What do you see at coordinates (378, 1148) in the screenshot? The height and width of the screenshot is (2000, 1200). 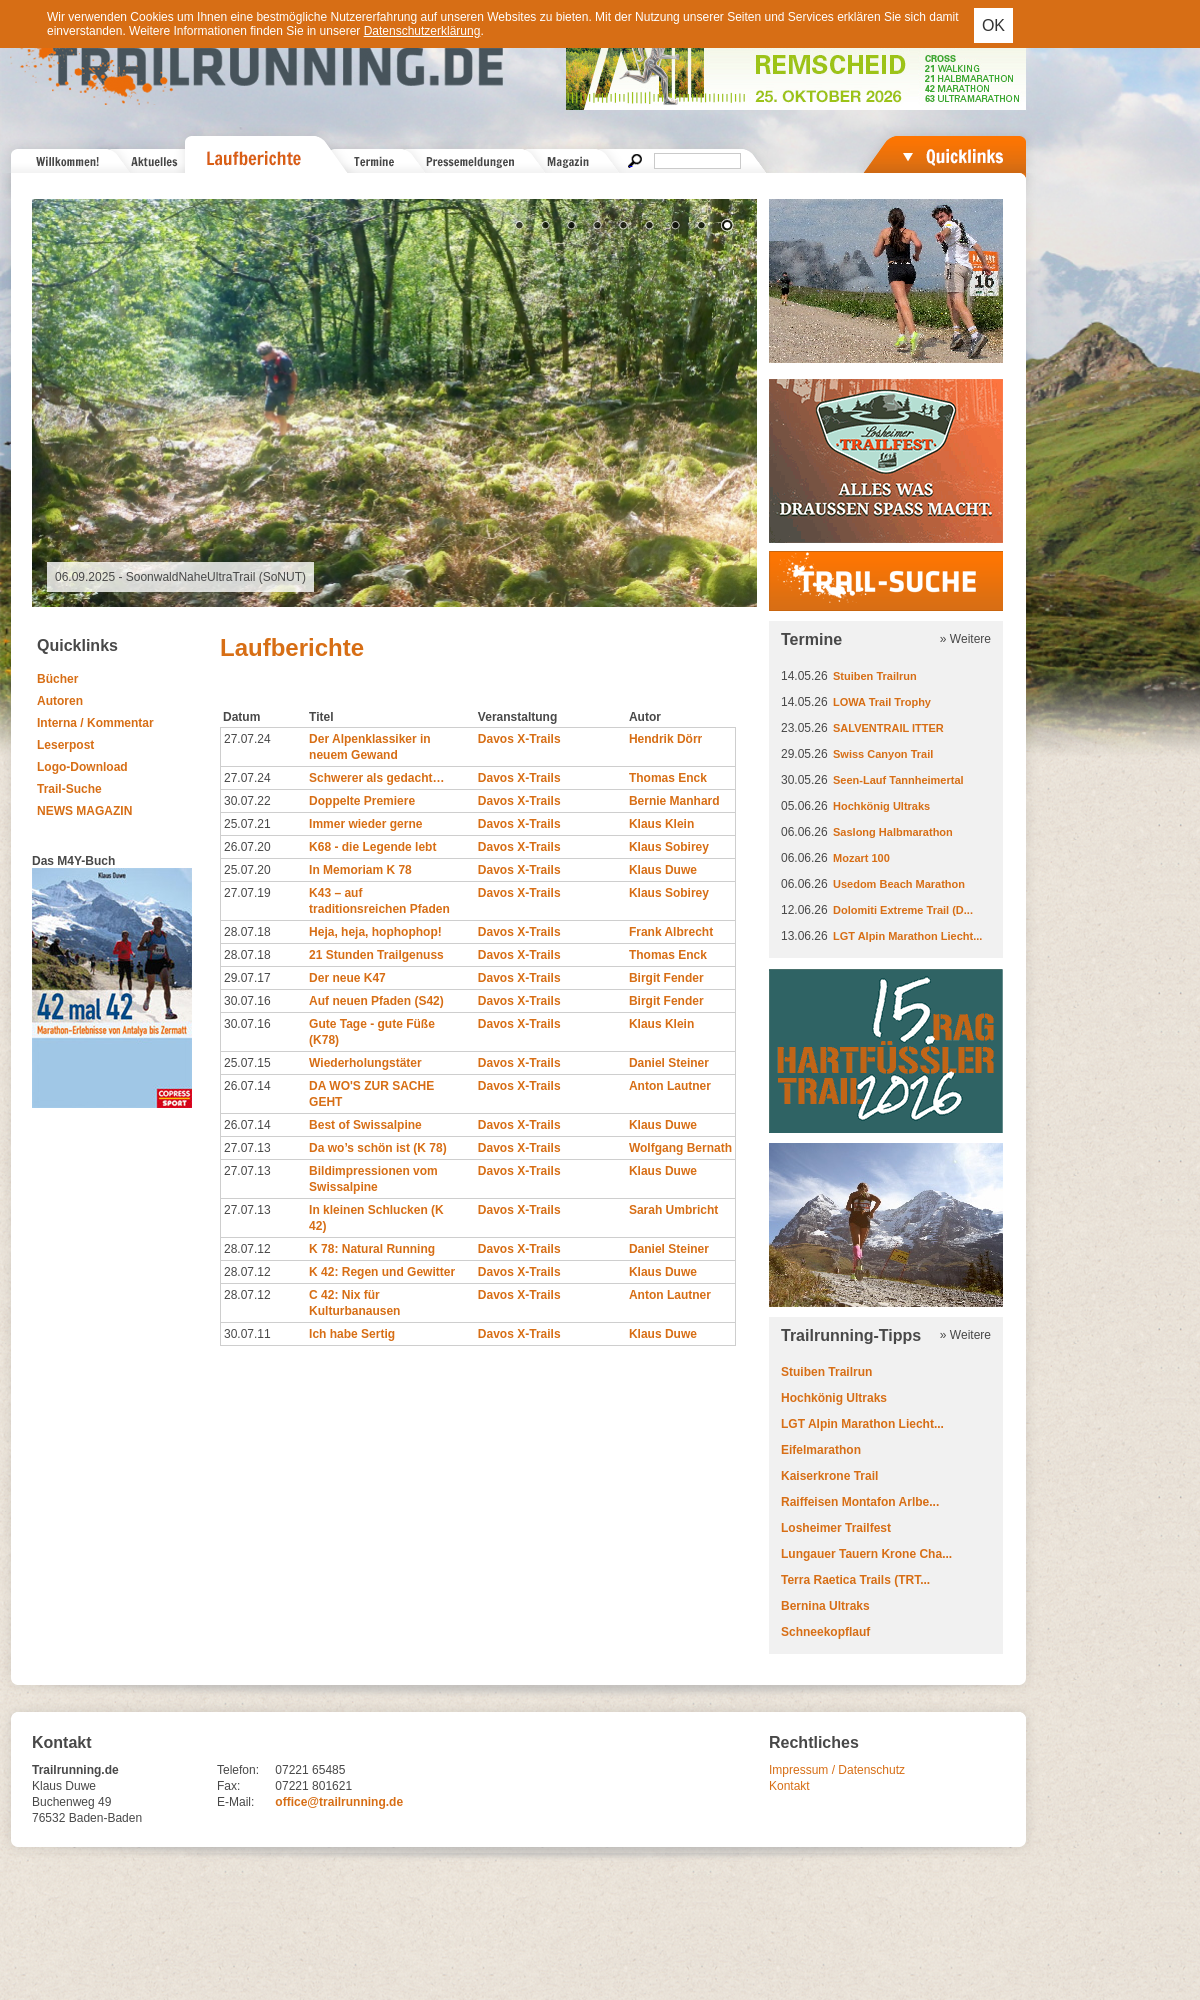 I see `Da wo’s schön ist (K 78)` at bounding box center [378, 1148].